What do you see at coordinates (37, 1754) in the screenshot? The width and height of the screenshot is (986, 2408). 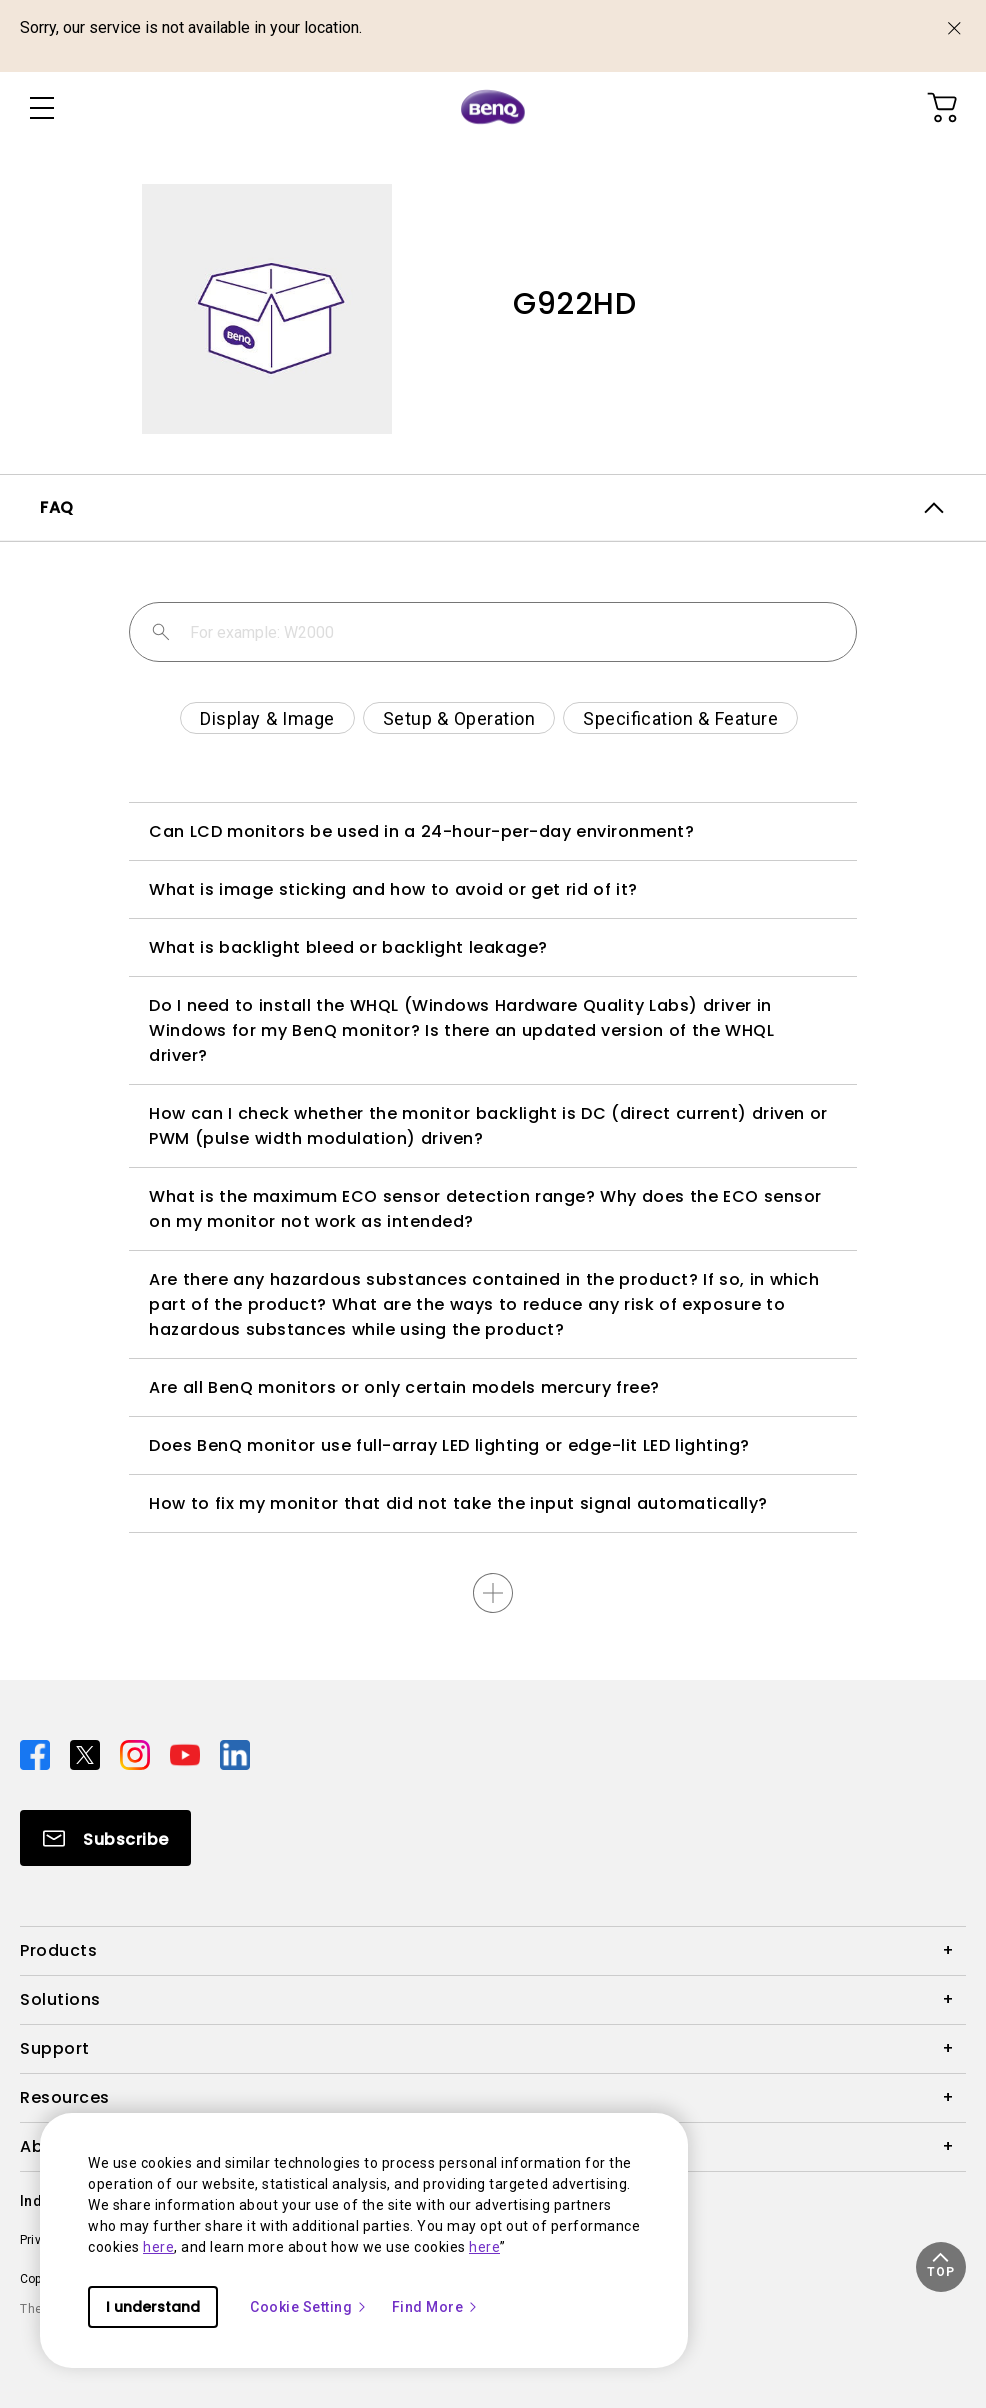 I see `[Direct to facebook]` at bounding box center [37, 1754].